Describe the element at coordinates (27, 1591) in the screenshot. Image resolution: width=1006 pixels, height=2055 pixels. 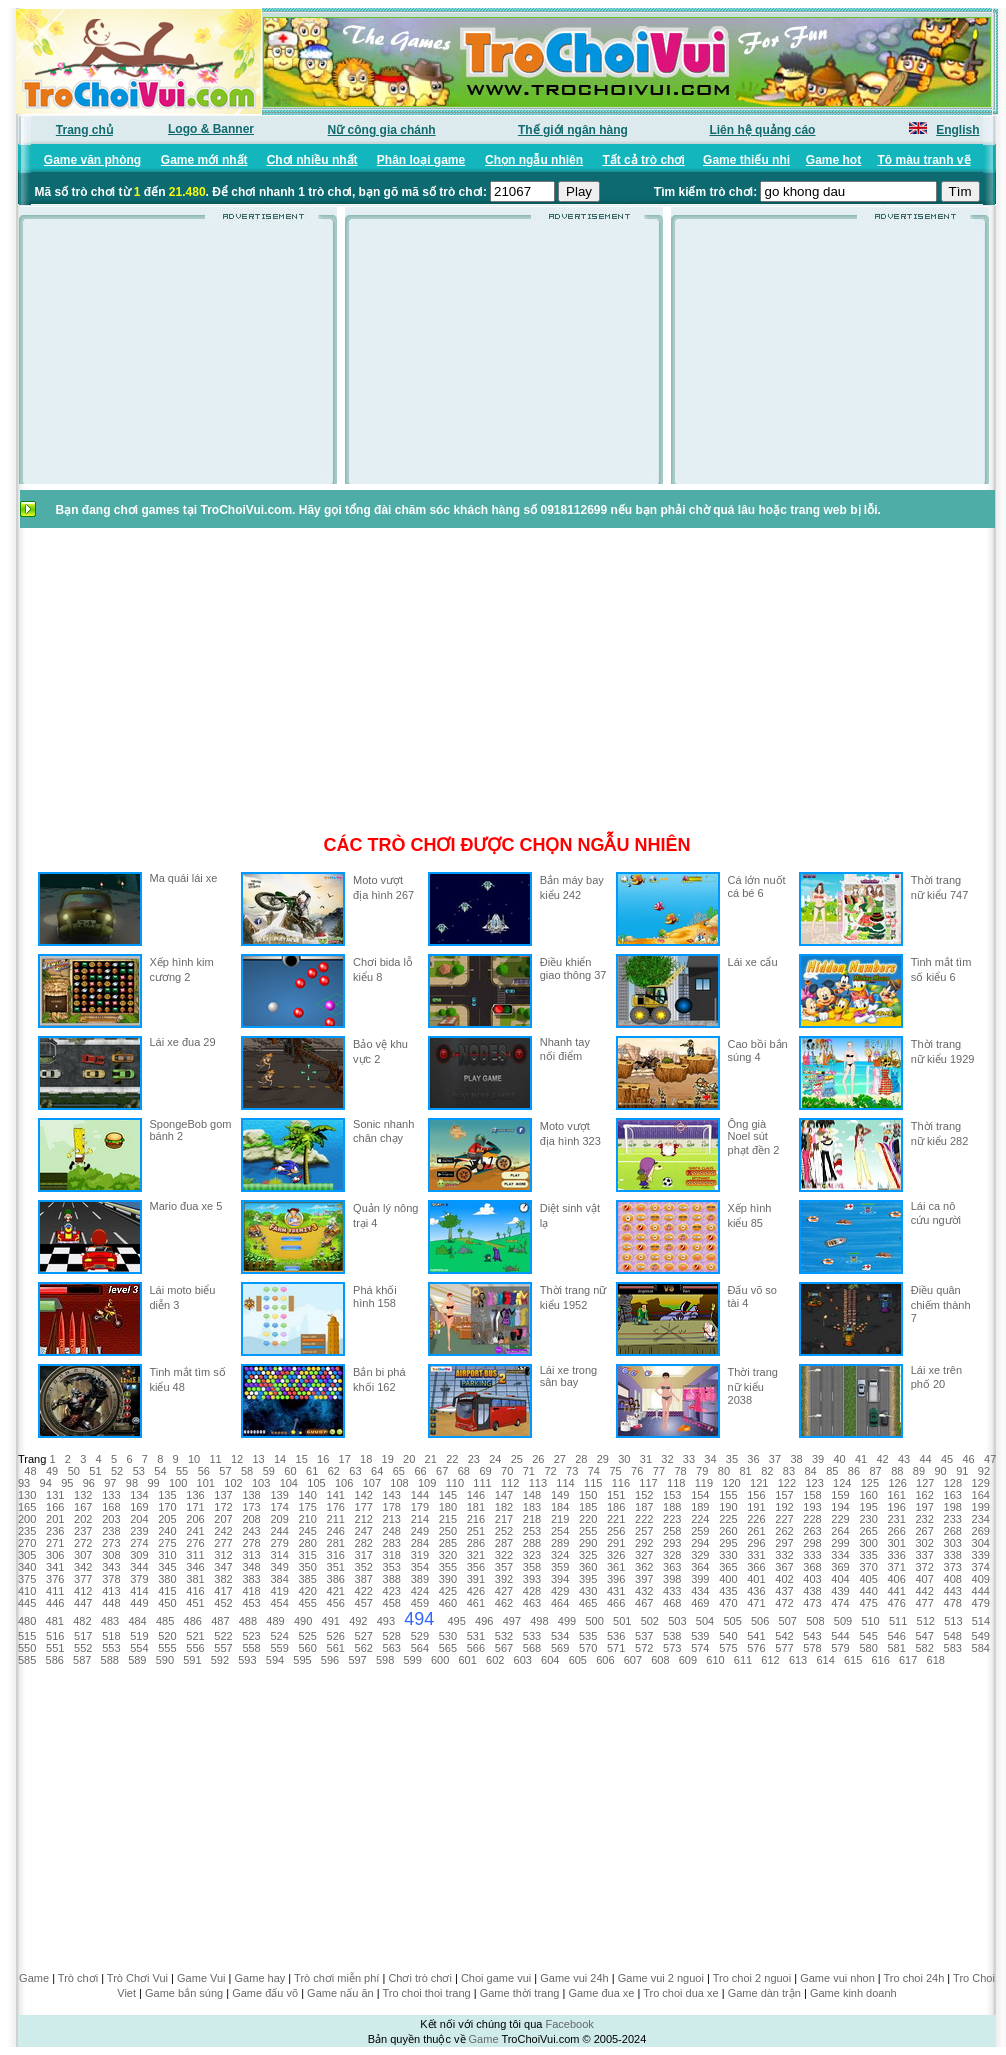
I see `410` at that location.